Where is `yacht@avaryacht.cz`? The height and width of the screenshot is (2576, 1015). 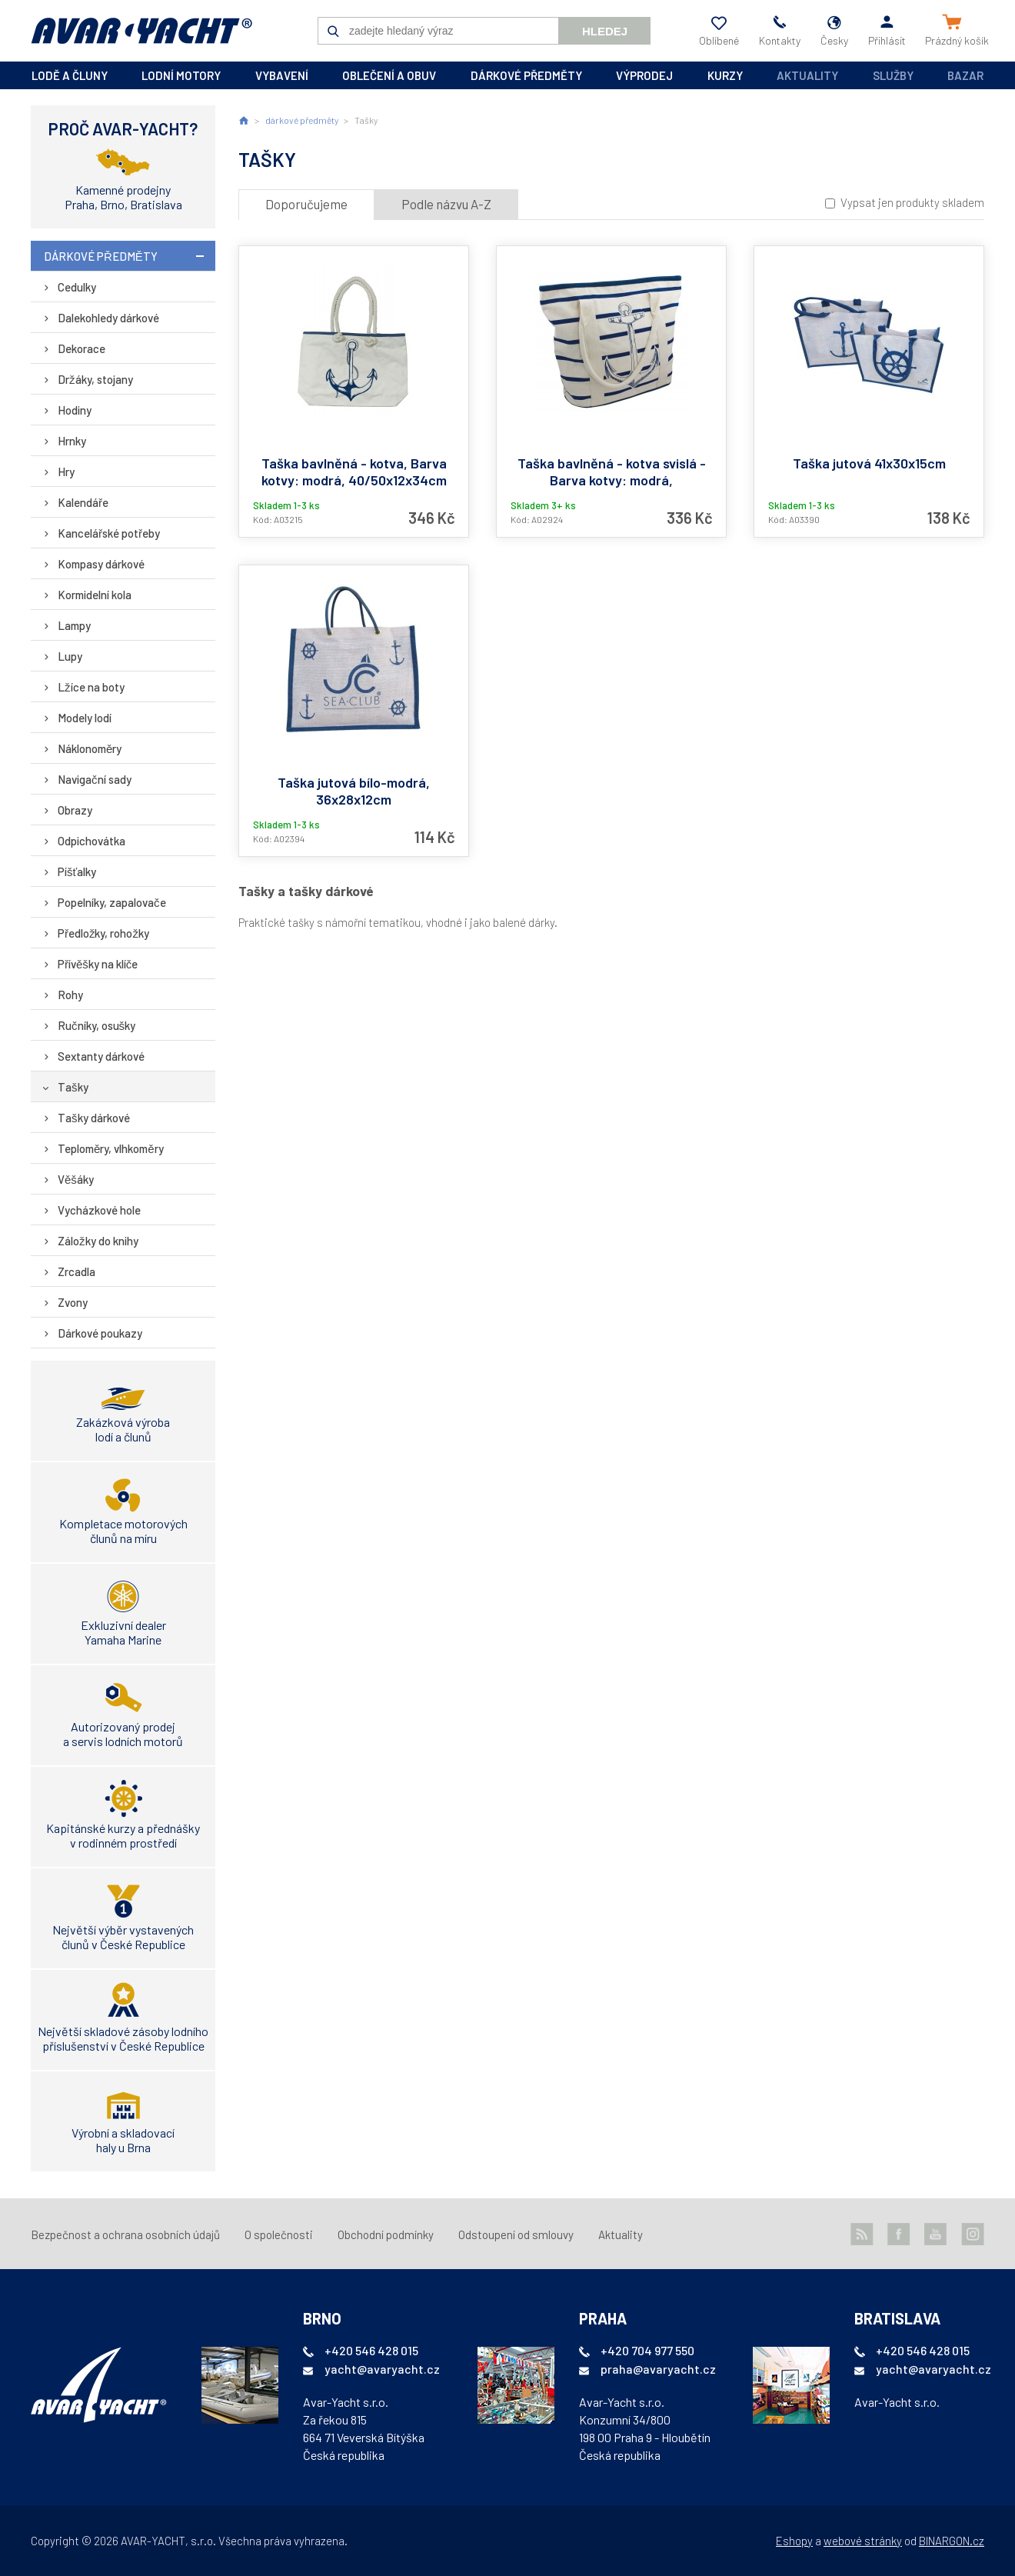
yacht@avaryacht.cz is located at coordinates (382, 2368).